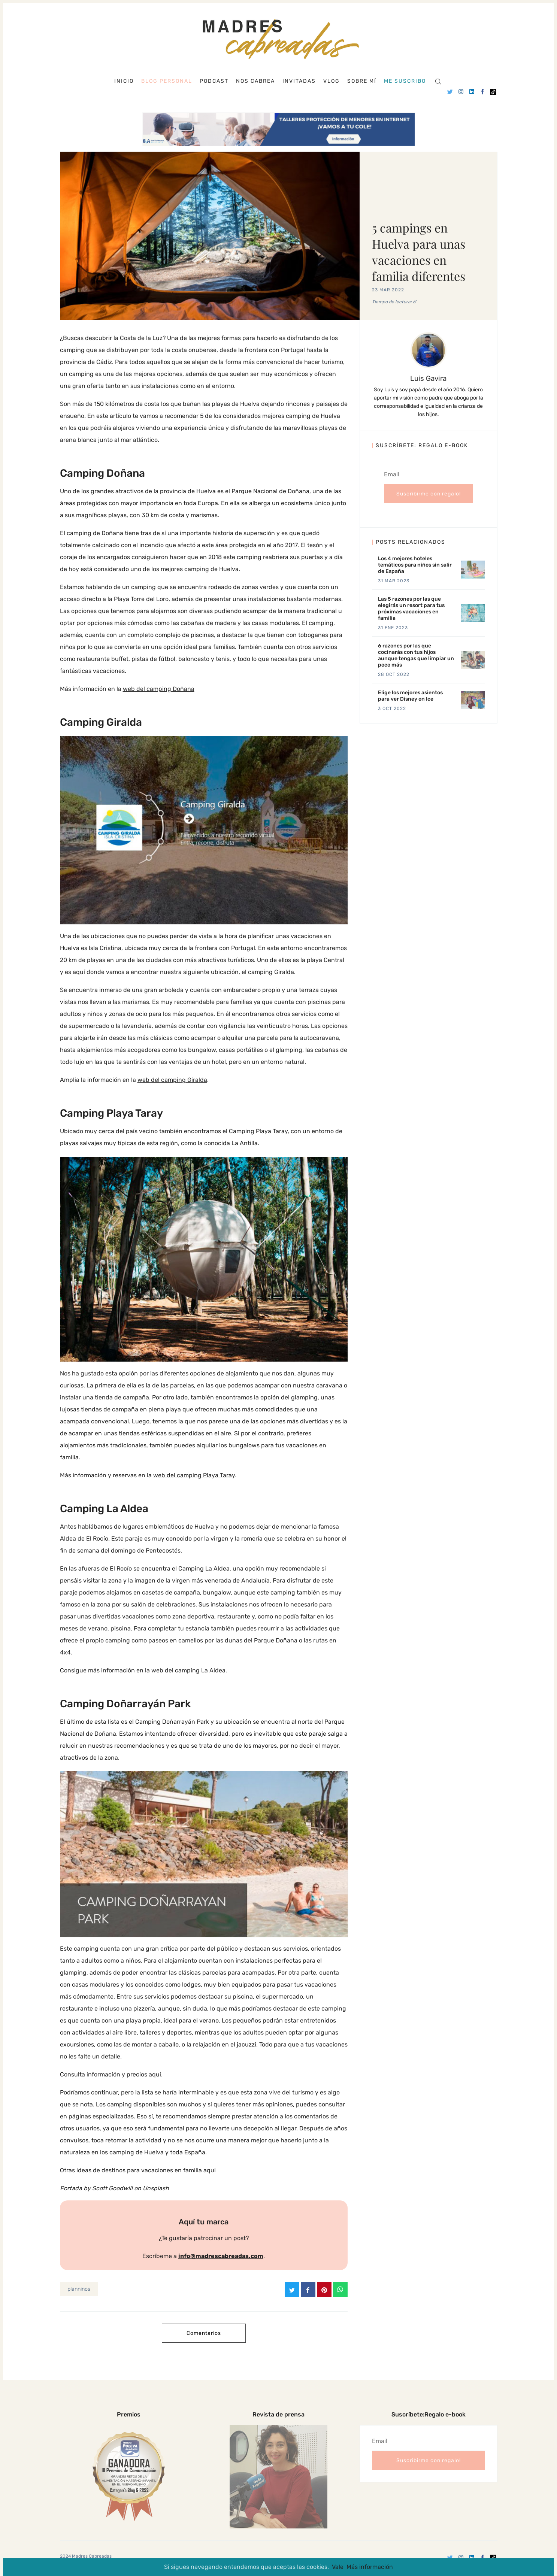 Image resolution: width=557 pixels, height=2576 pixels. I want to click on Invitadas, so click(299, 81).